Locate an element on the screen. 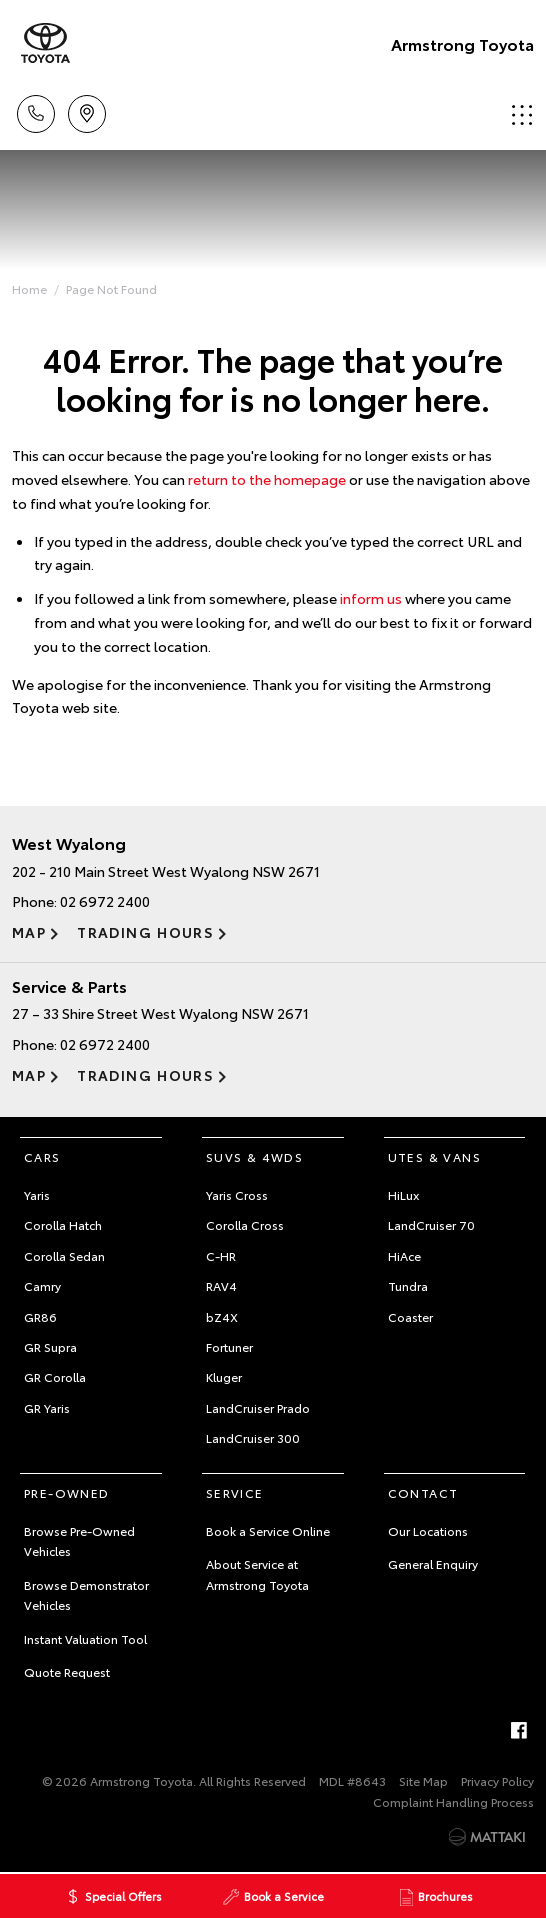 The width and height of the screenshot is (546, 1918). C-HR is located at coordinates (221, 1255).